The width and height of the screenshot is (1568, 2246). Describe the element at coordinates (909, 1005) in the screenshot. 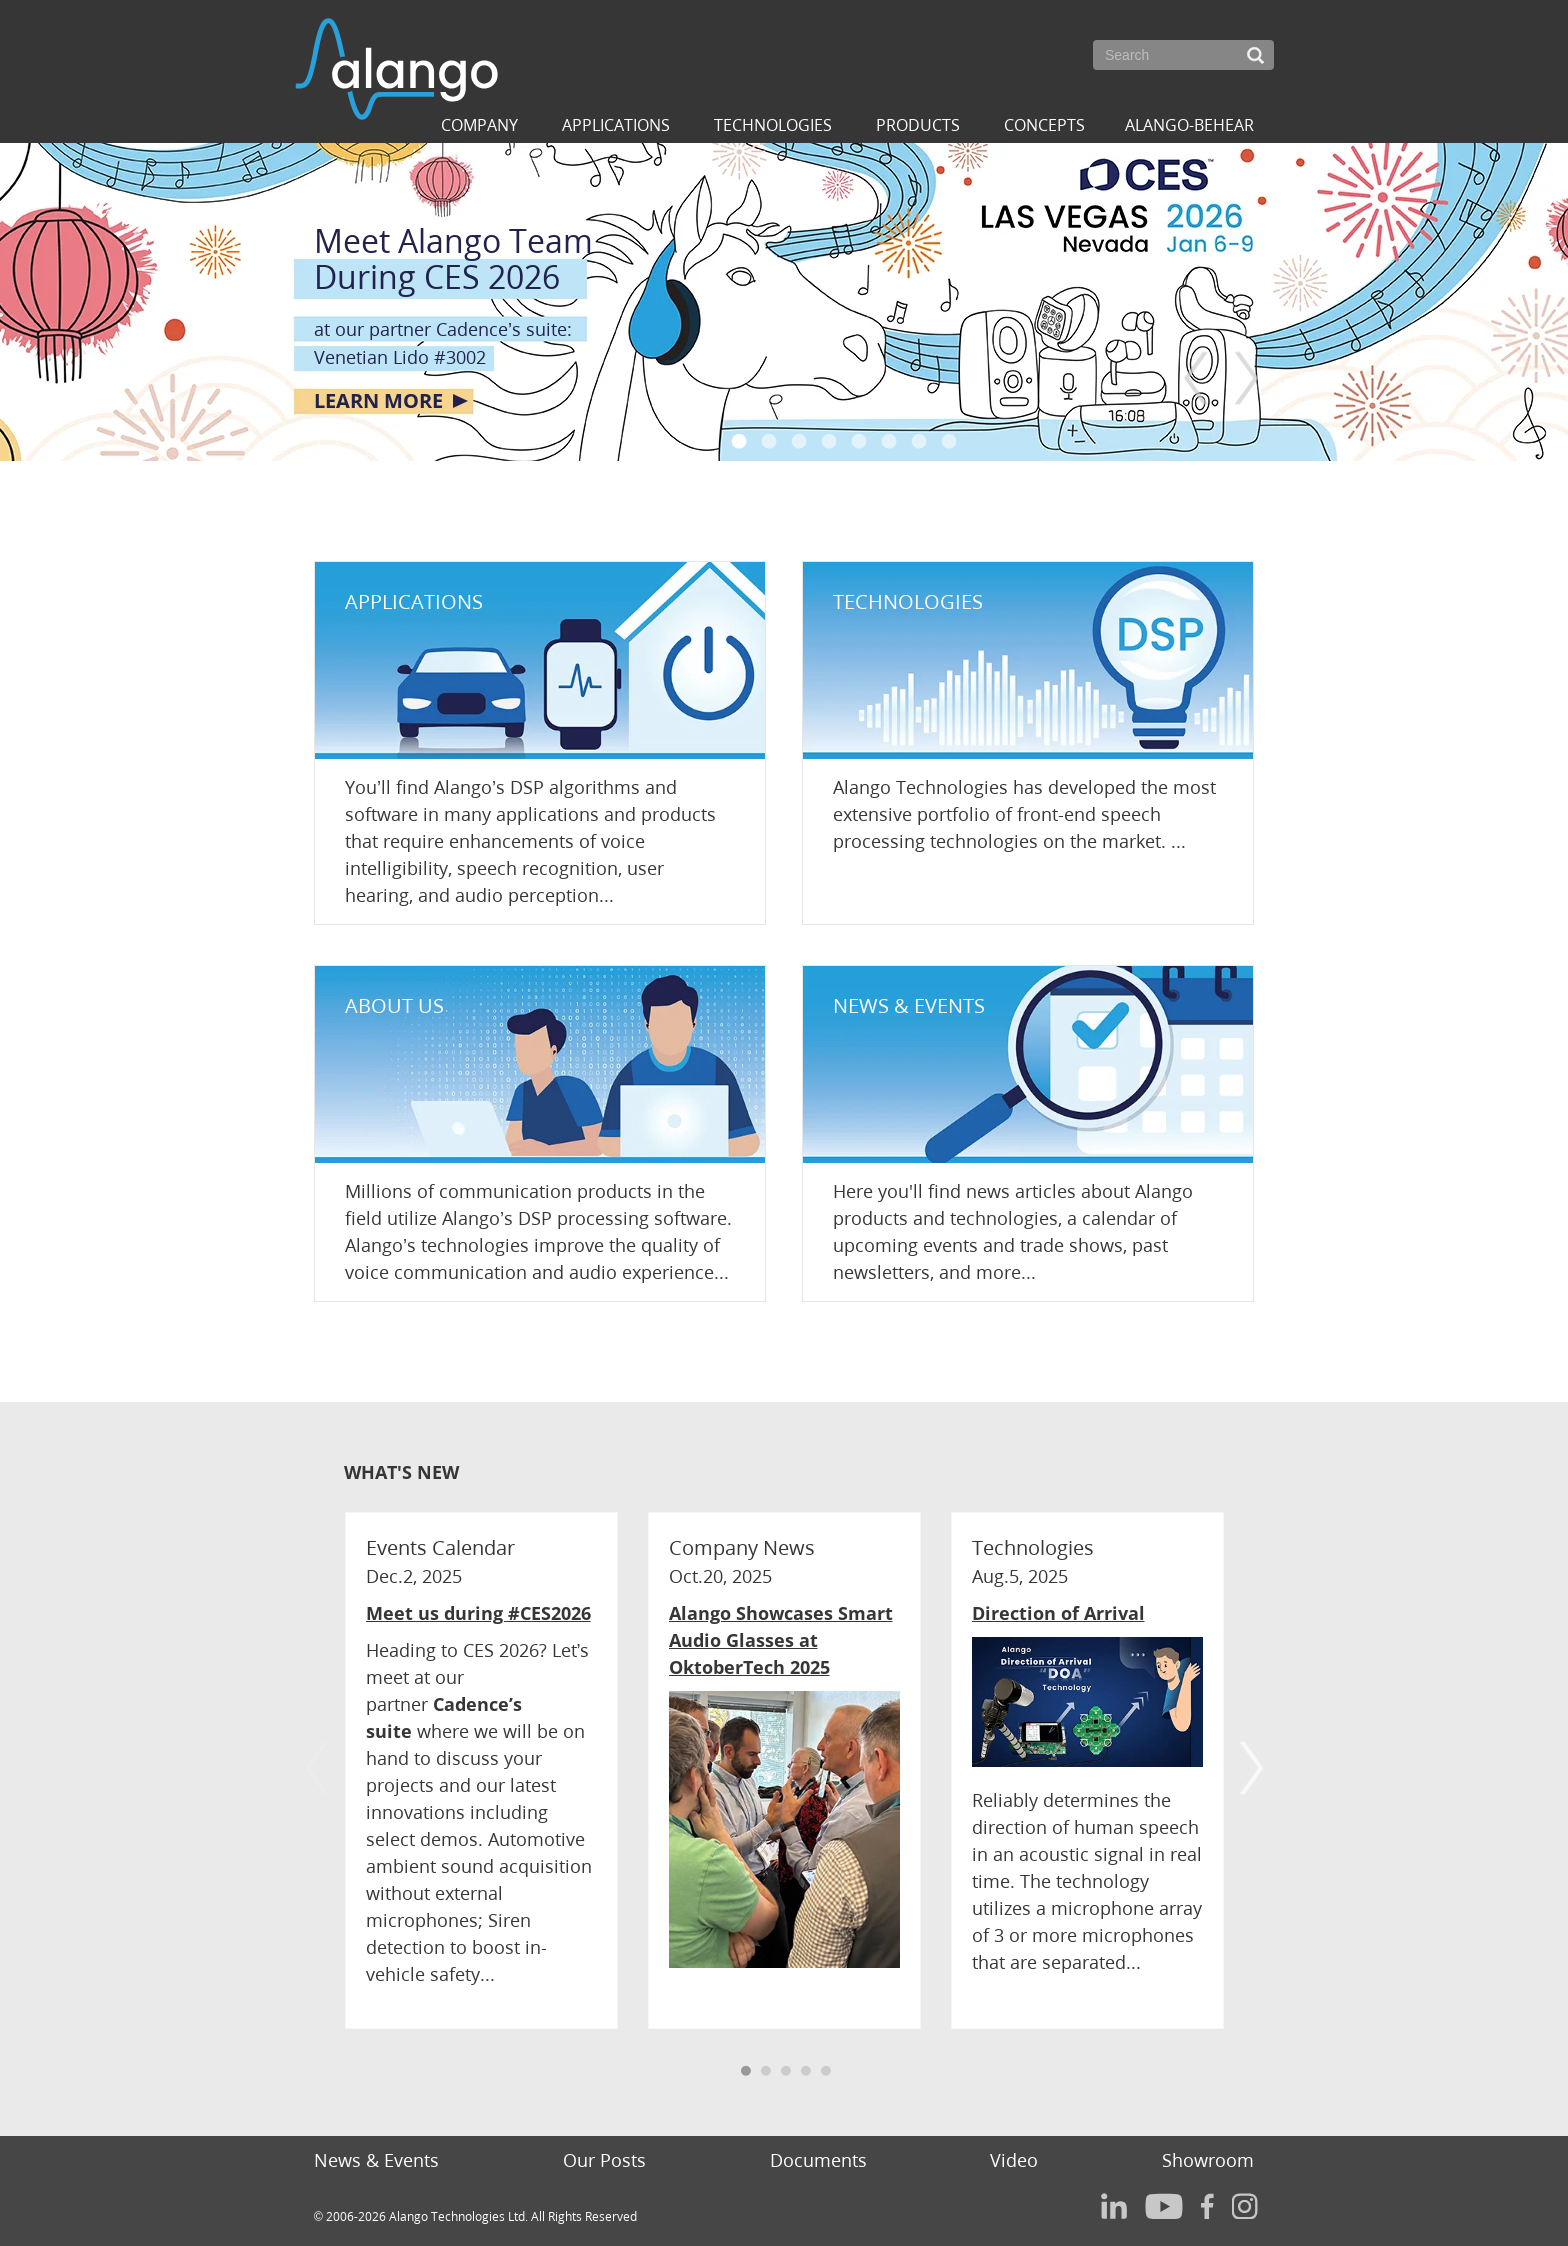

I see `NEWS & EVENTS` at that location.